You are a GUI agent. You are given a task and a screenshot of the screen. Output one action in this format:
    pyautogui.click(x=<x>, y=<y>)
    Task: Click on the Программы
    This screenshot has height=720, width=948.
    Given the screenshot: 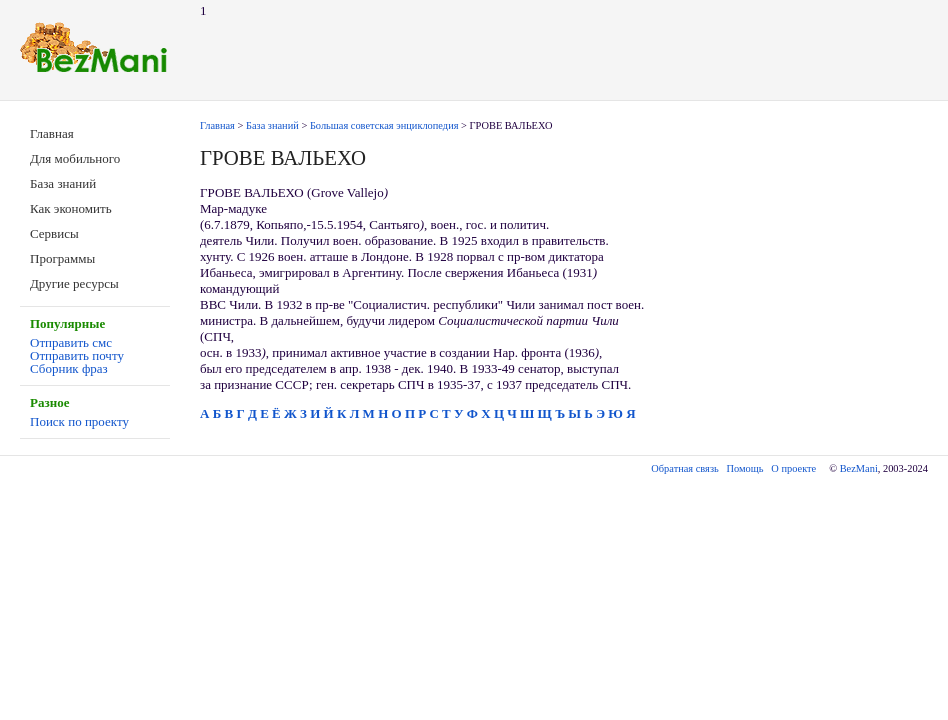 What is the action you would take?
    pyautogui.click(x=62, y=258)
    